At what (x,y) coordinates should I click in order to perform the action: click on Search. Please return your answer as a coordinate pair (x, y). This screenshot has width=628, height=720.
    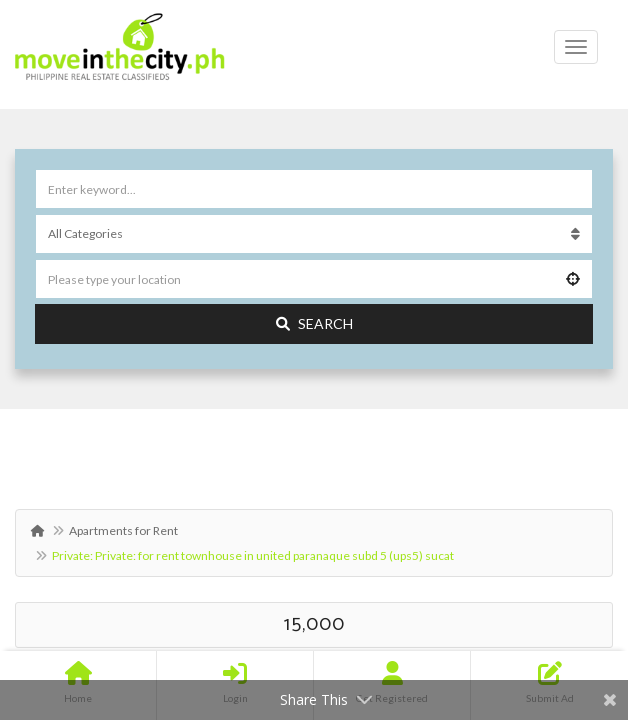
    Looking at the image, I should click on (314, 323).